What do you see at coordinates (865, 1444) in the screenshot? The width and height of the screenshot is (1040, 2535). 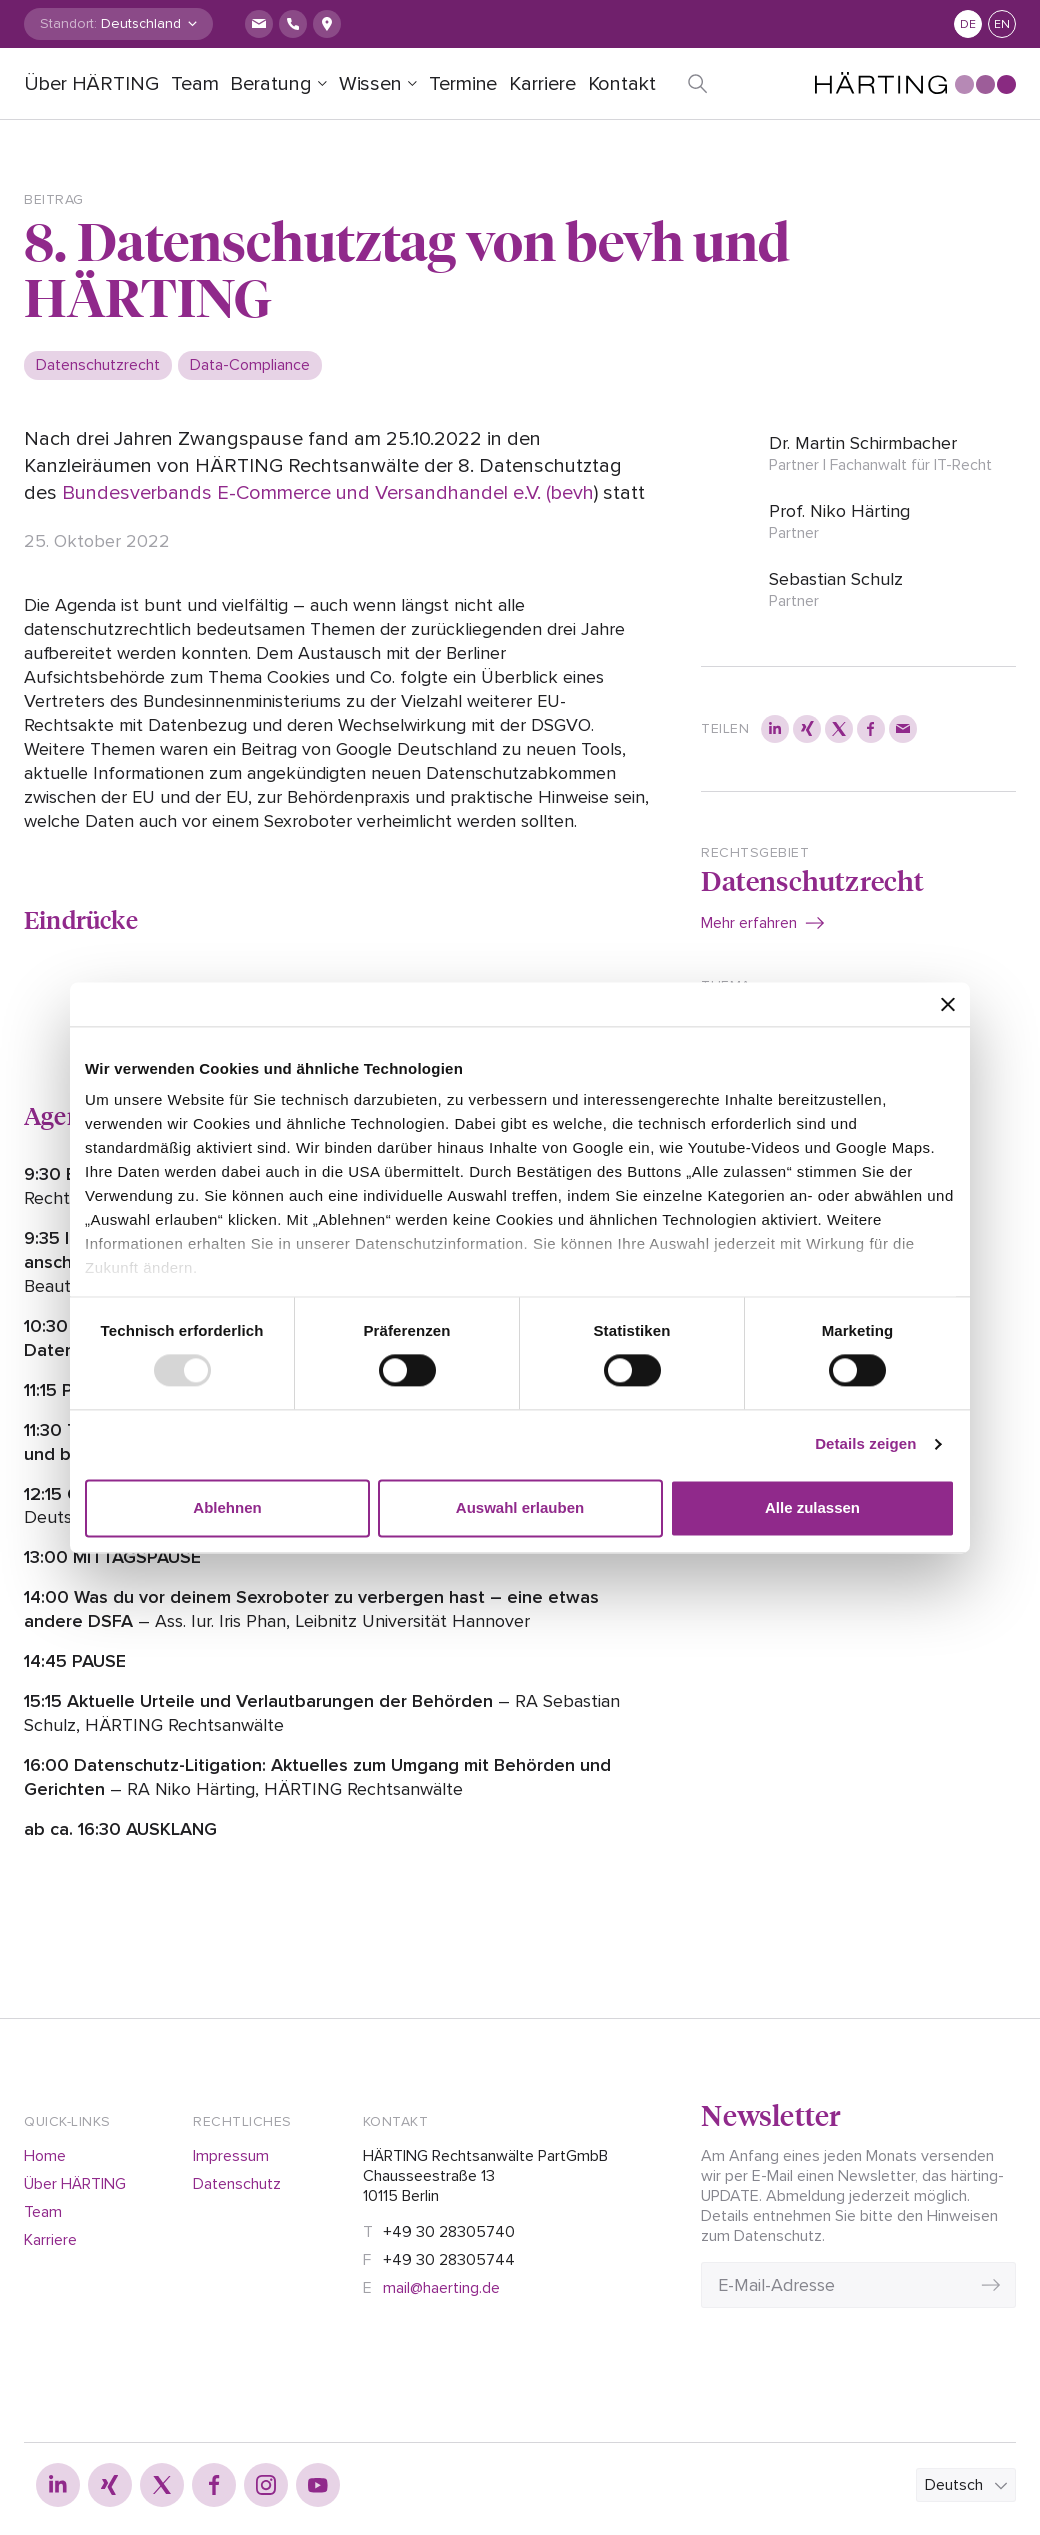 I see `Details zeigen` at bounding box center [865, 1444].